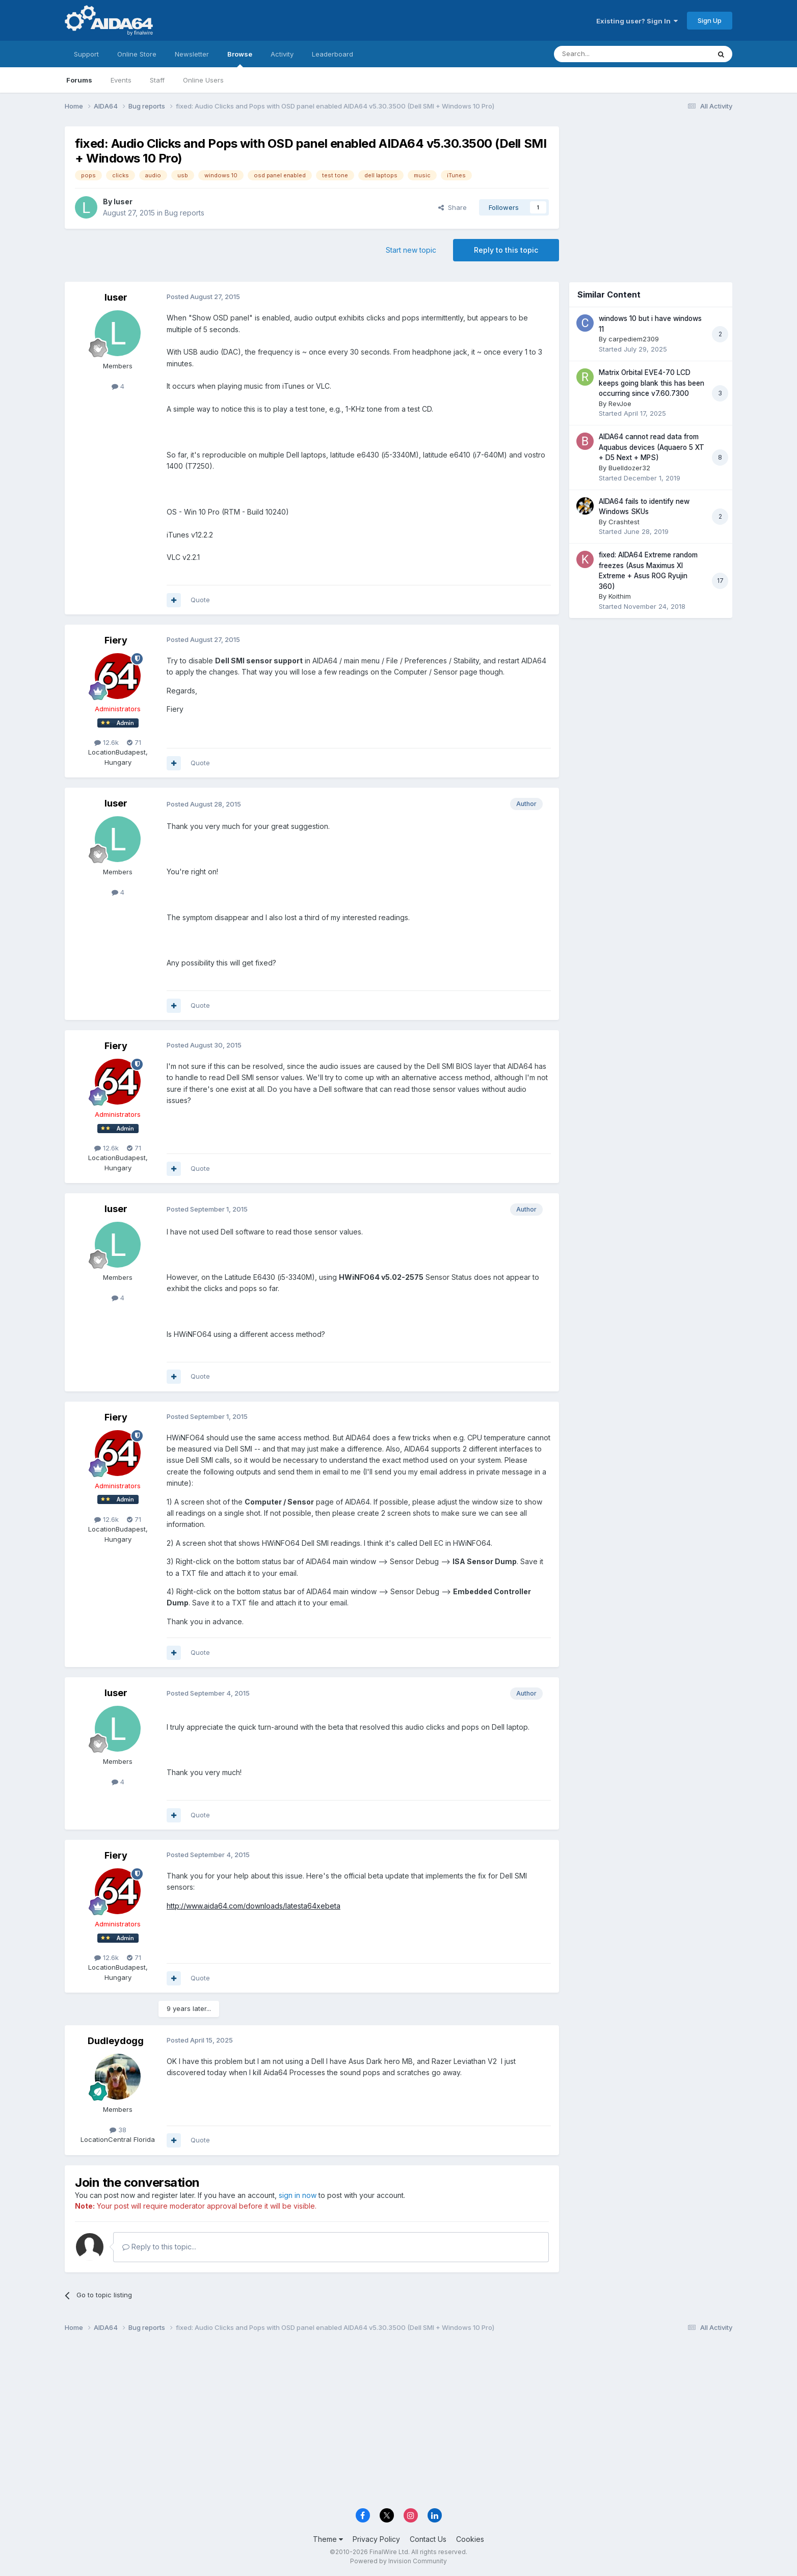 The width and height of the screenshot is (797, 2576). I want to click on Sign Up, so click(710, 20).